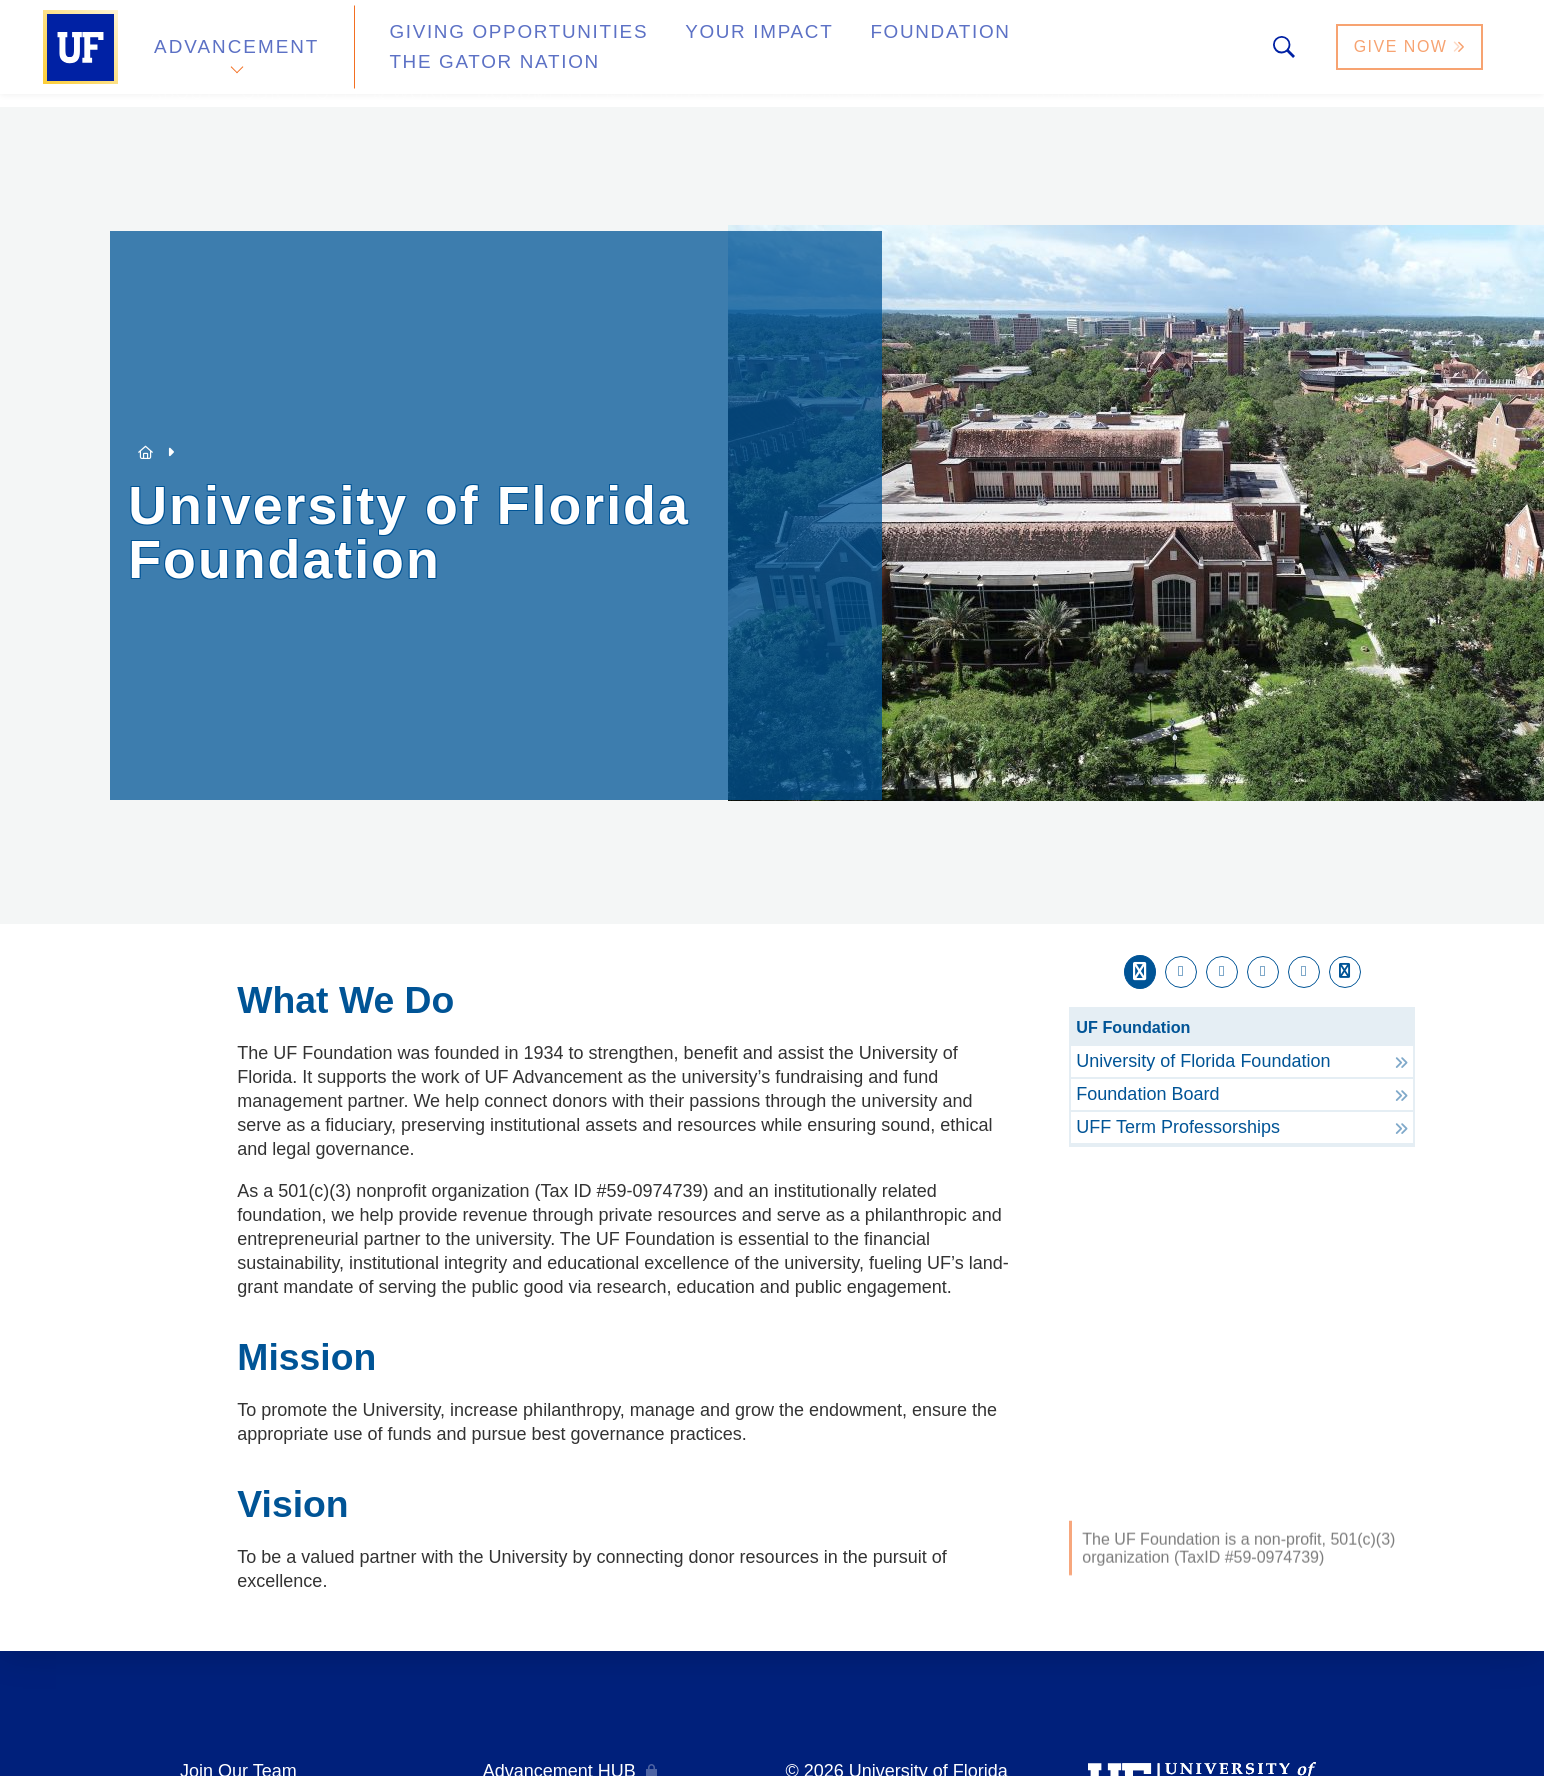 The width and height of the screenshot is (1544, 1776). What do you see at coordinates (1045, 53) in the screenshot?
I see `The Gator Nation` at bounding box center [1045, 53].